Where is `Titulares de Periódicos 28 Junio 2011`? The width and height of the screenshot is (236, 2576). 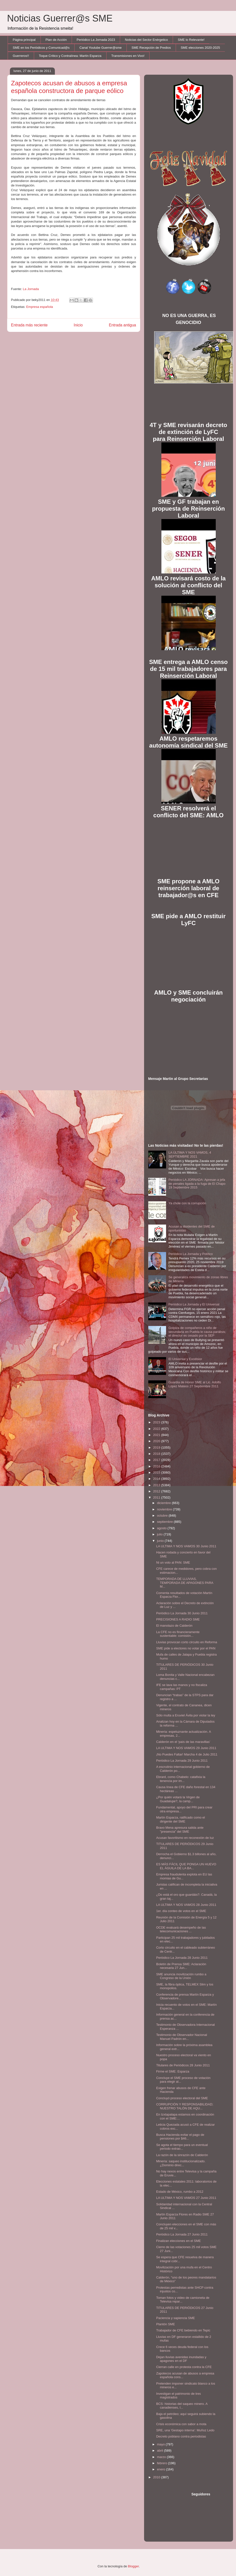 Titulares de Periódicos 28 Junio 2011 is located at coordinates (183, 2065).